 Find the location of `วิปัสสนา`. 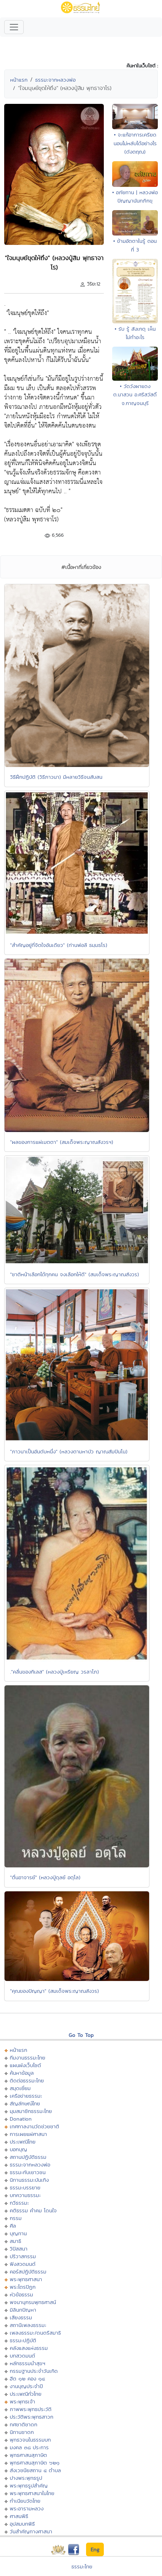

วิปัสสนา is located at coordinates (19, 2248).